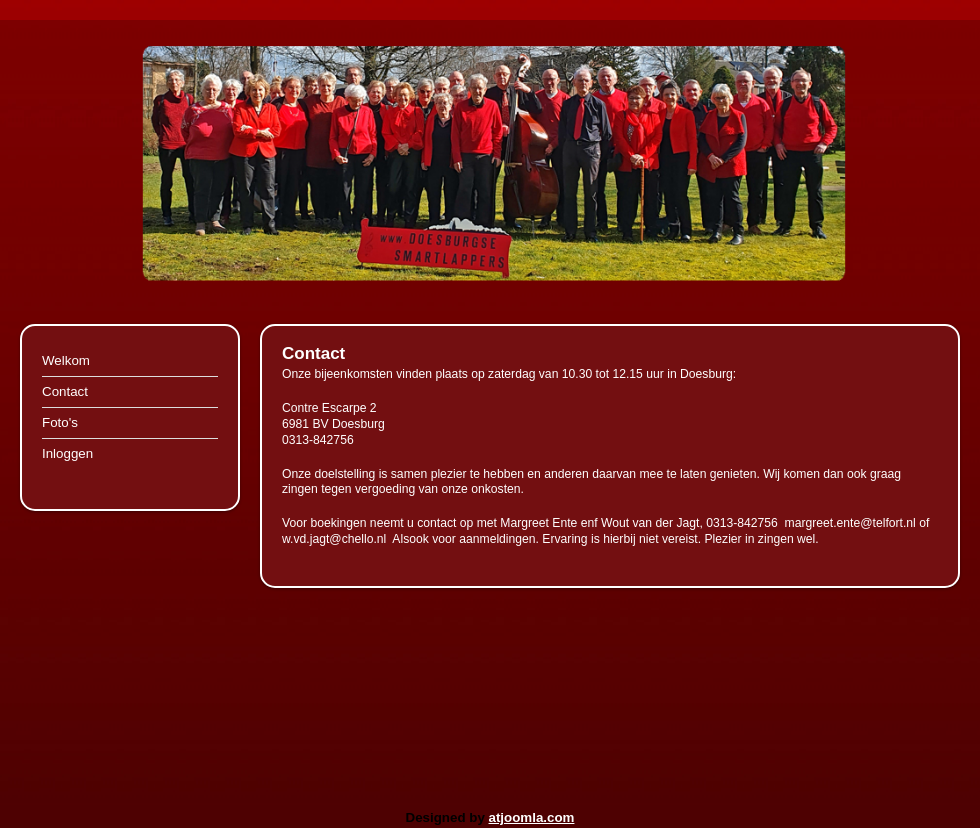 The width and height of the screenshot is (980, 828). I want to click on w.vd.jagt@chello.nl, so click(334, 539).